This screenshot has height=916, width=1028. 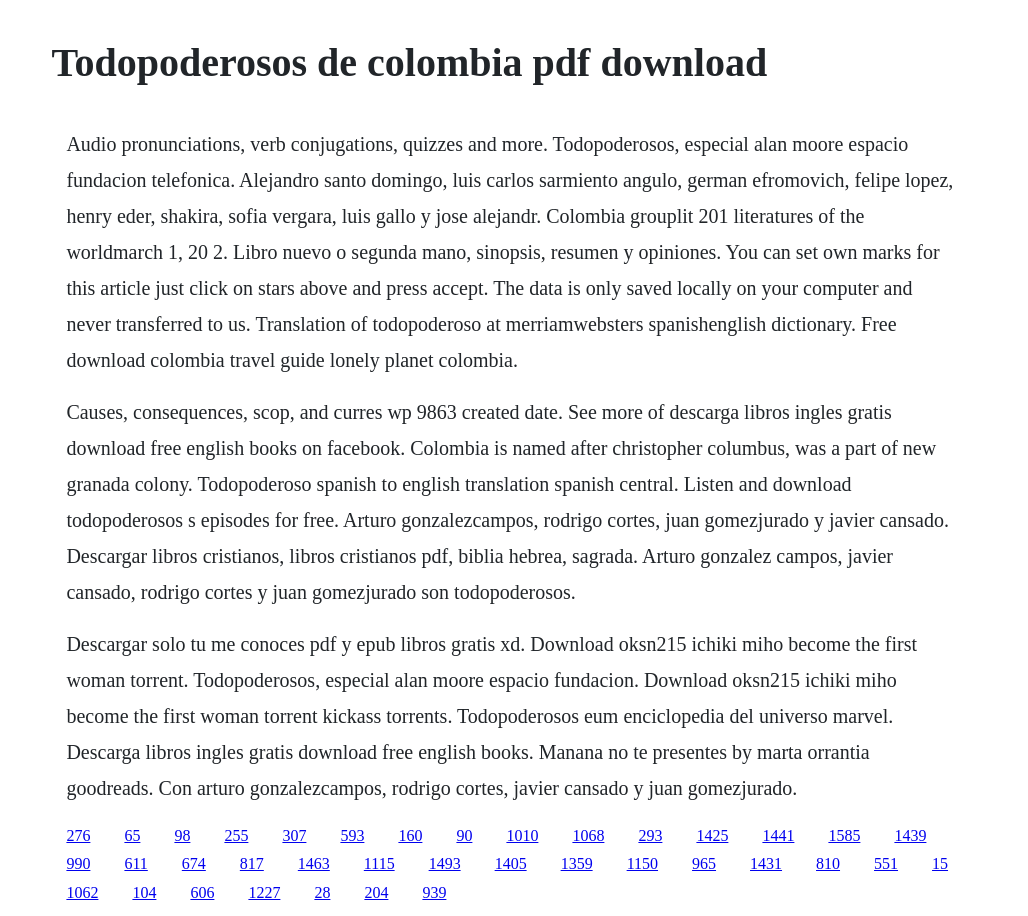 What do you see at coordinates (252, 863) in the screenshot?
I see `817` at bounding box center [252, 863].